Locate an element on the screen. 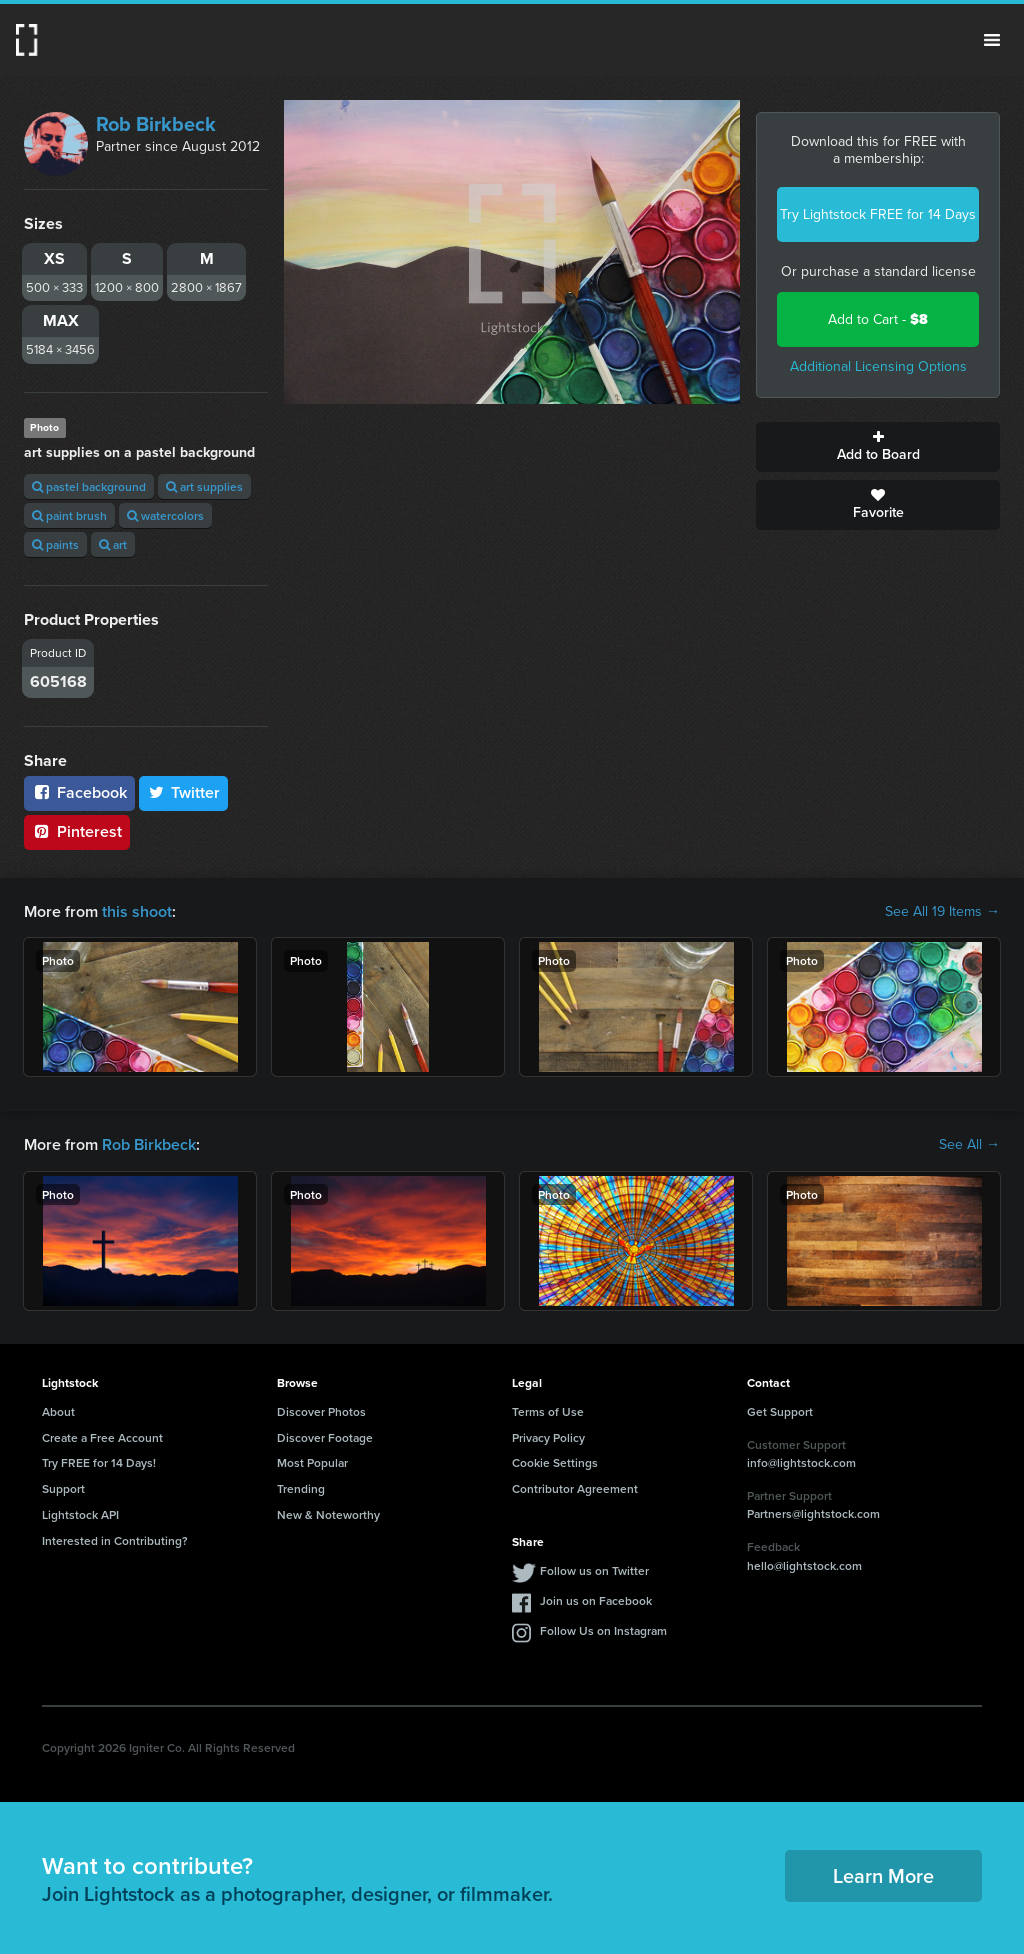  Learn More is located at coordinates (883, 1875).